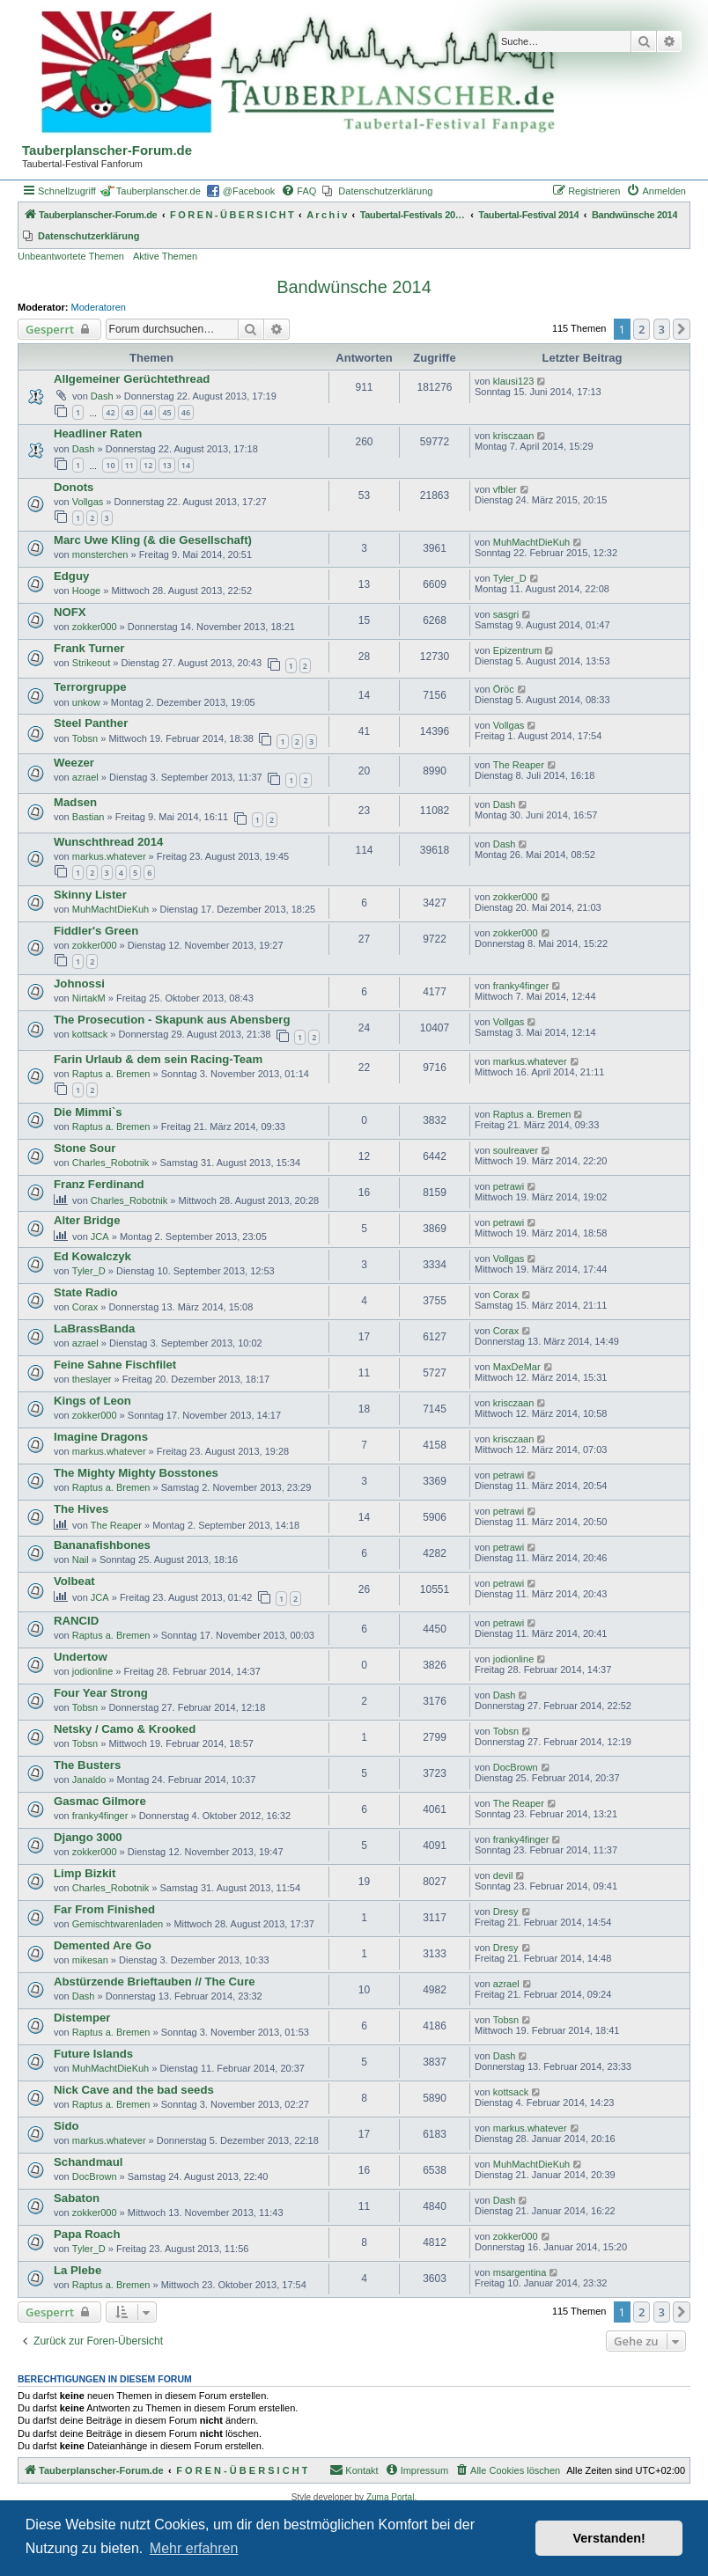  Describe the element at coordinates (298, 191) in the screenshot. I see `[menuitem]` at that location.